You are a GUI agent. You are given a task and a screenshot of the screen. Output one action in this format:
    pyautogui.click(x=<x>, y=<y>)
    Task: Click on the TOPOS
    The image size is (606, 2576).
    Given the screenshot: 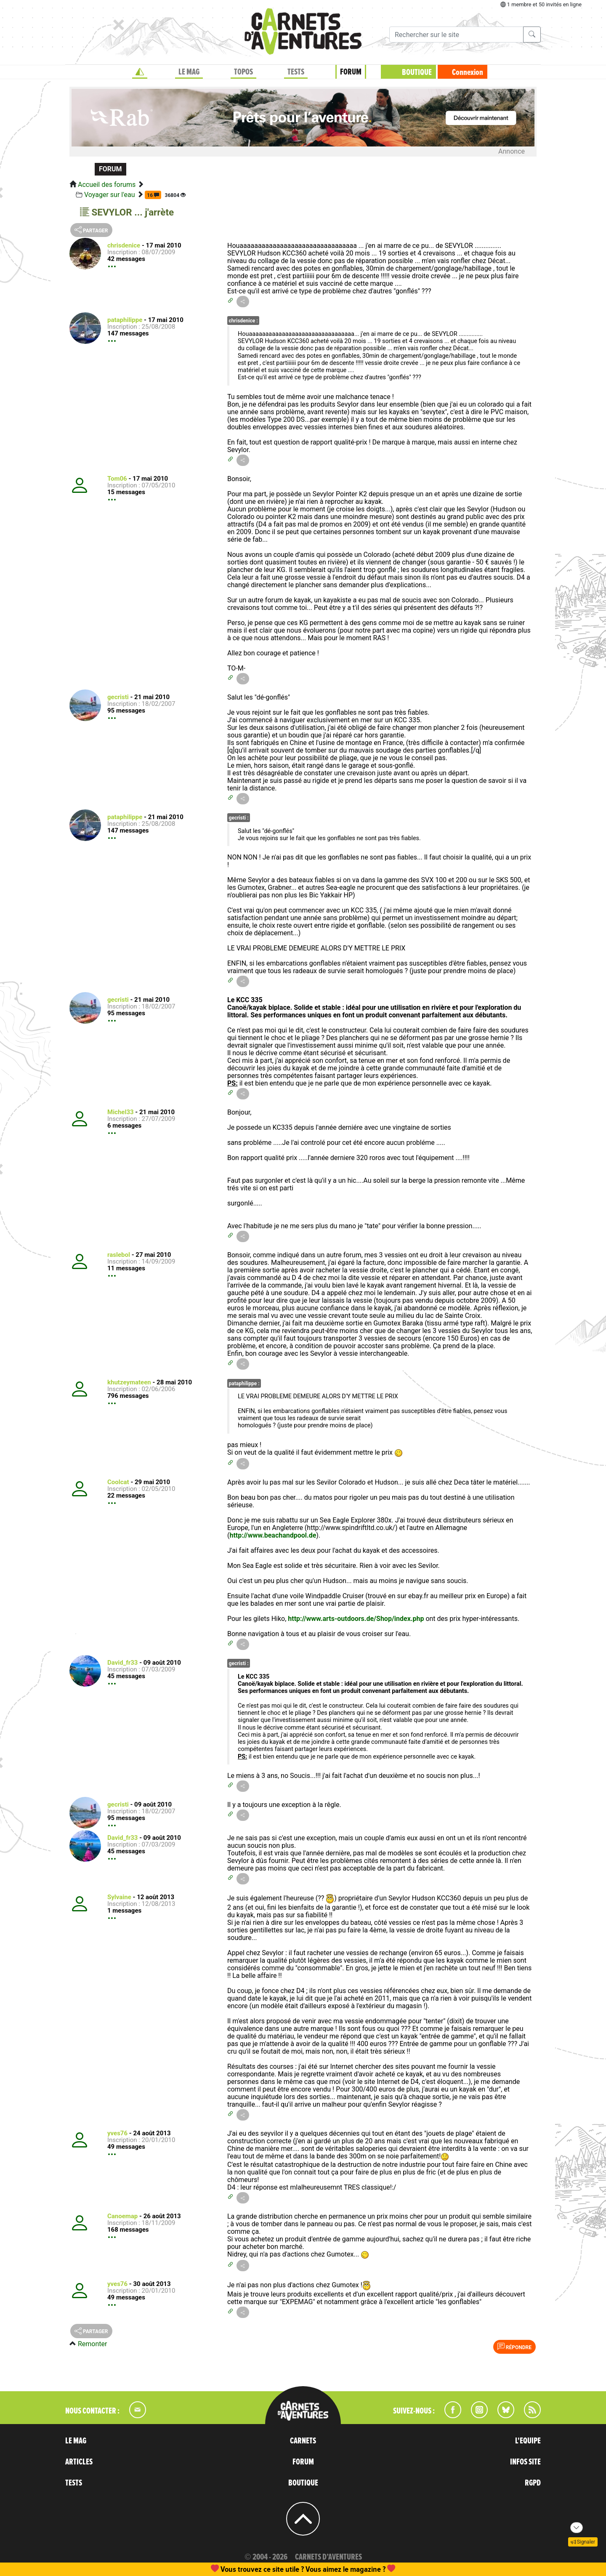 What is the action you would take?
    pyautogui.click(x=243, y=72)
    